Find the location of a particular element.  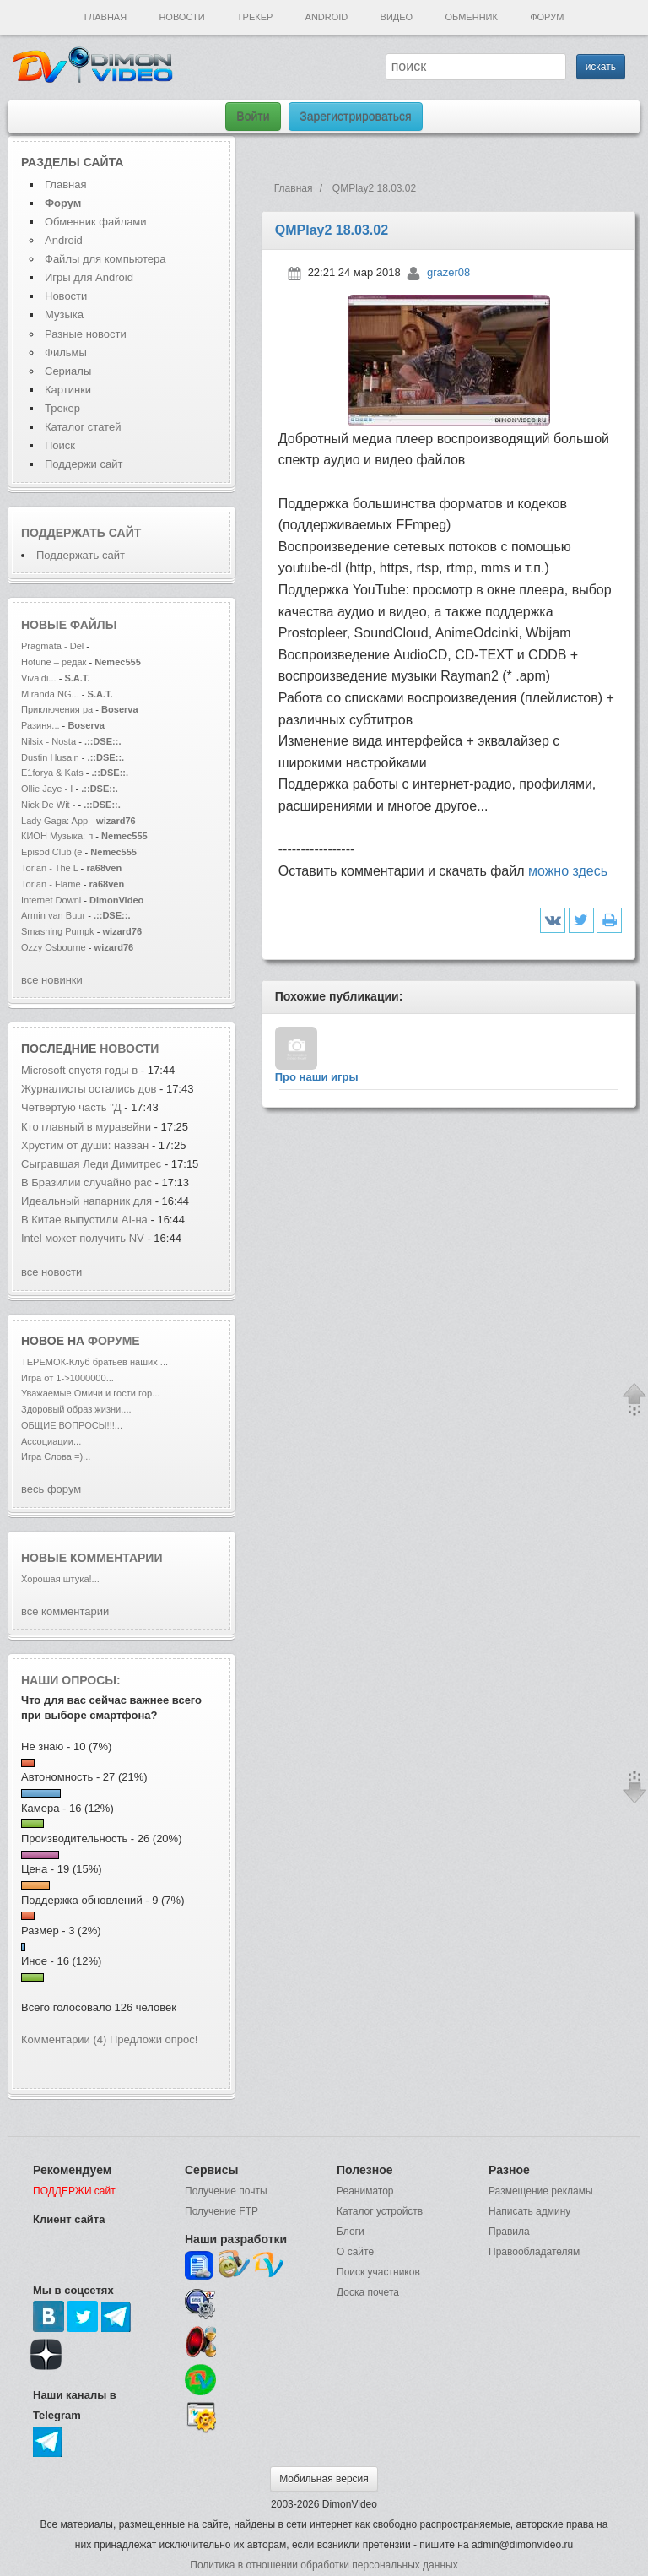

Файлы для компьютера is located at coordinates (105, 258).